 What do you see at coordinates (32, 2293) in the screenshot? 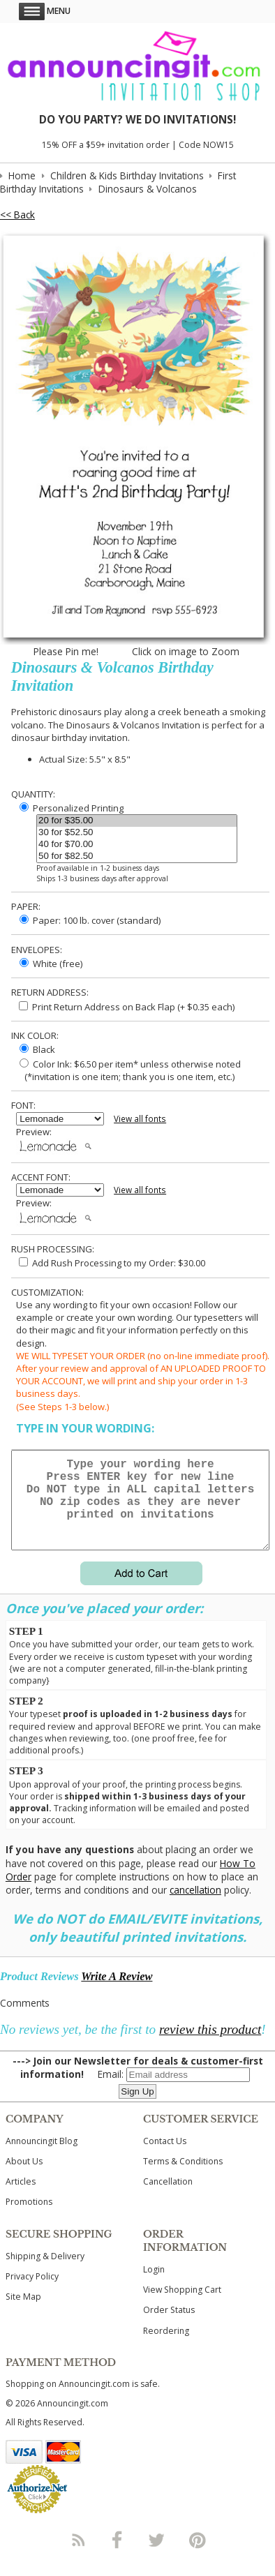
I see `Privacy Policy` at bounding box center [32, 2293].